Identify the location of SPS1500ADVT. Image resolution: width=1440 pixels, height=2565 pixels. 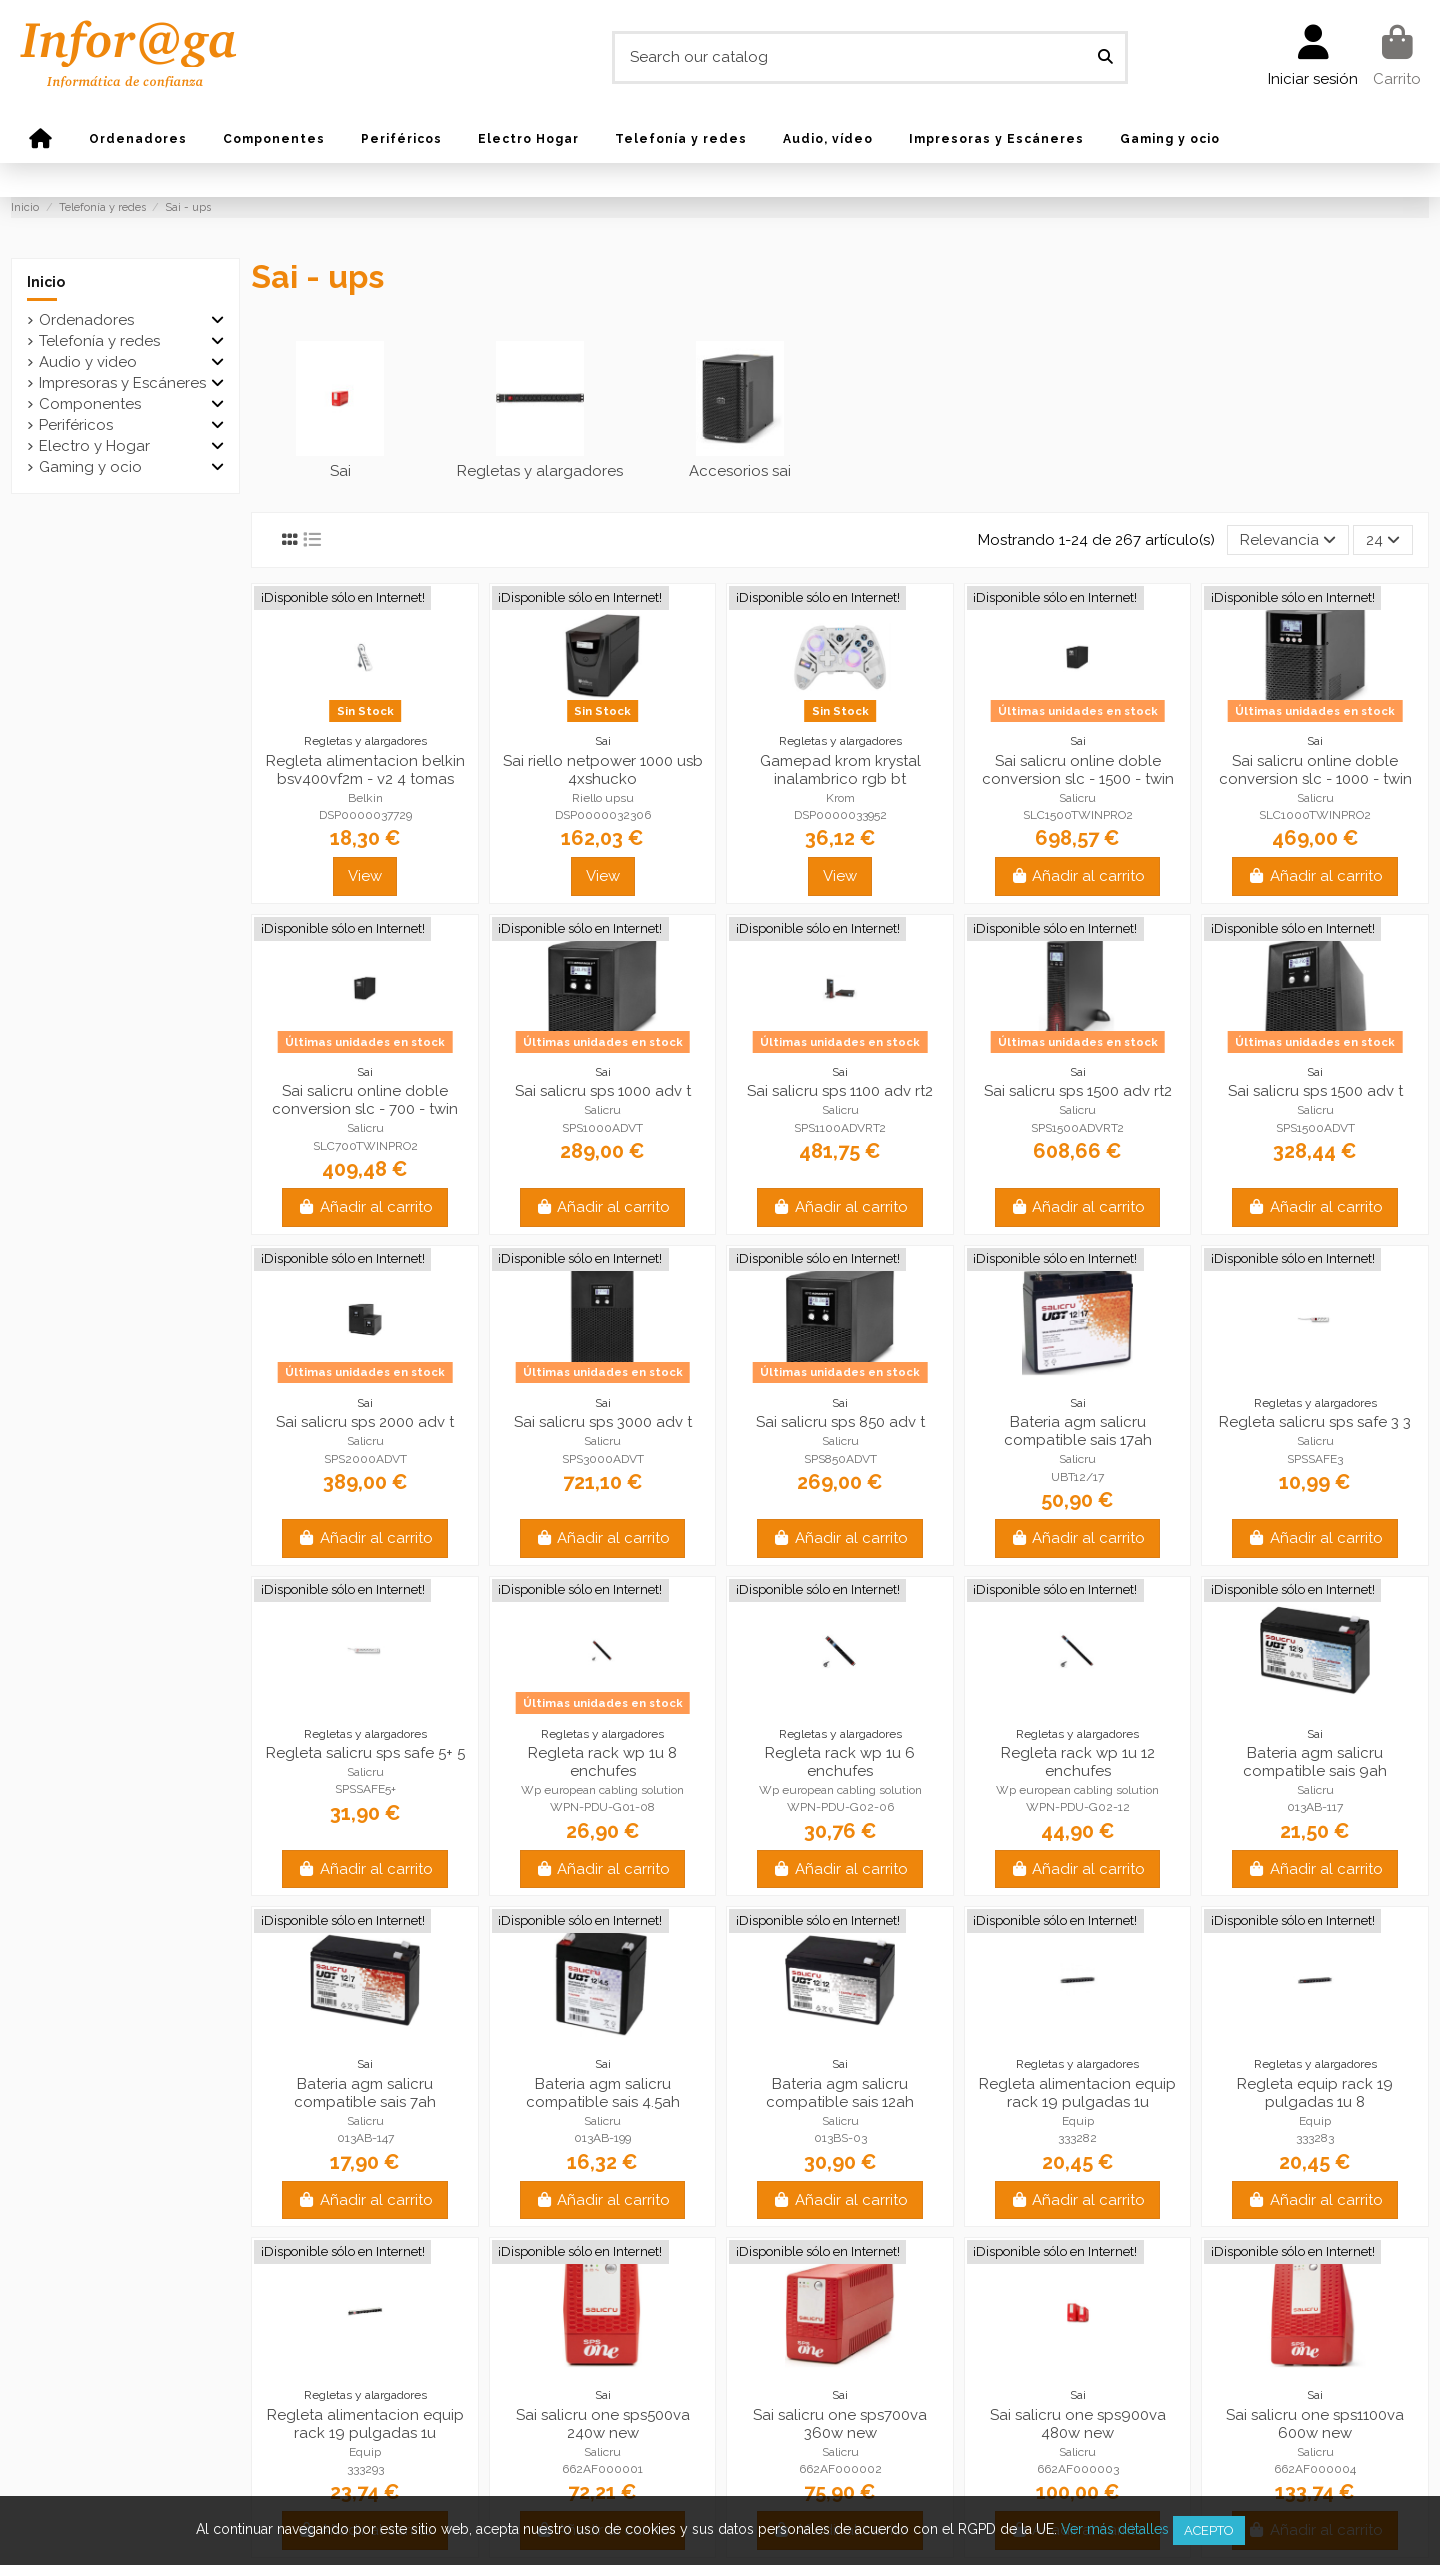
(1315, 1128).